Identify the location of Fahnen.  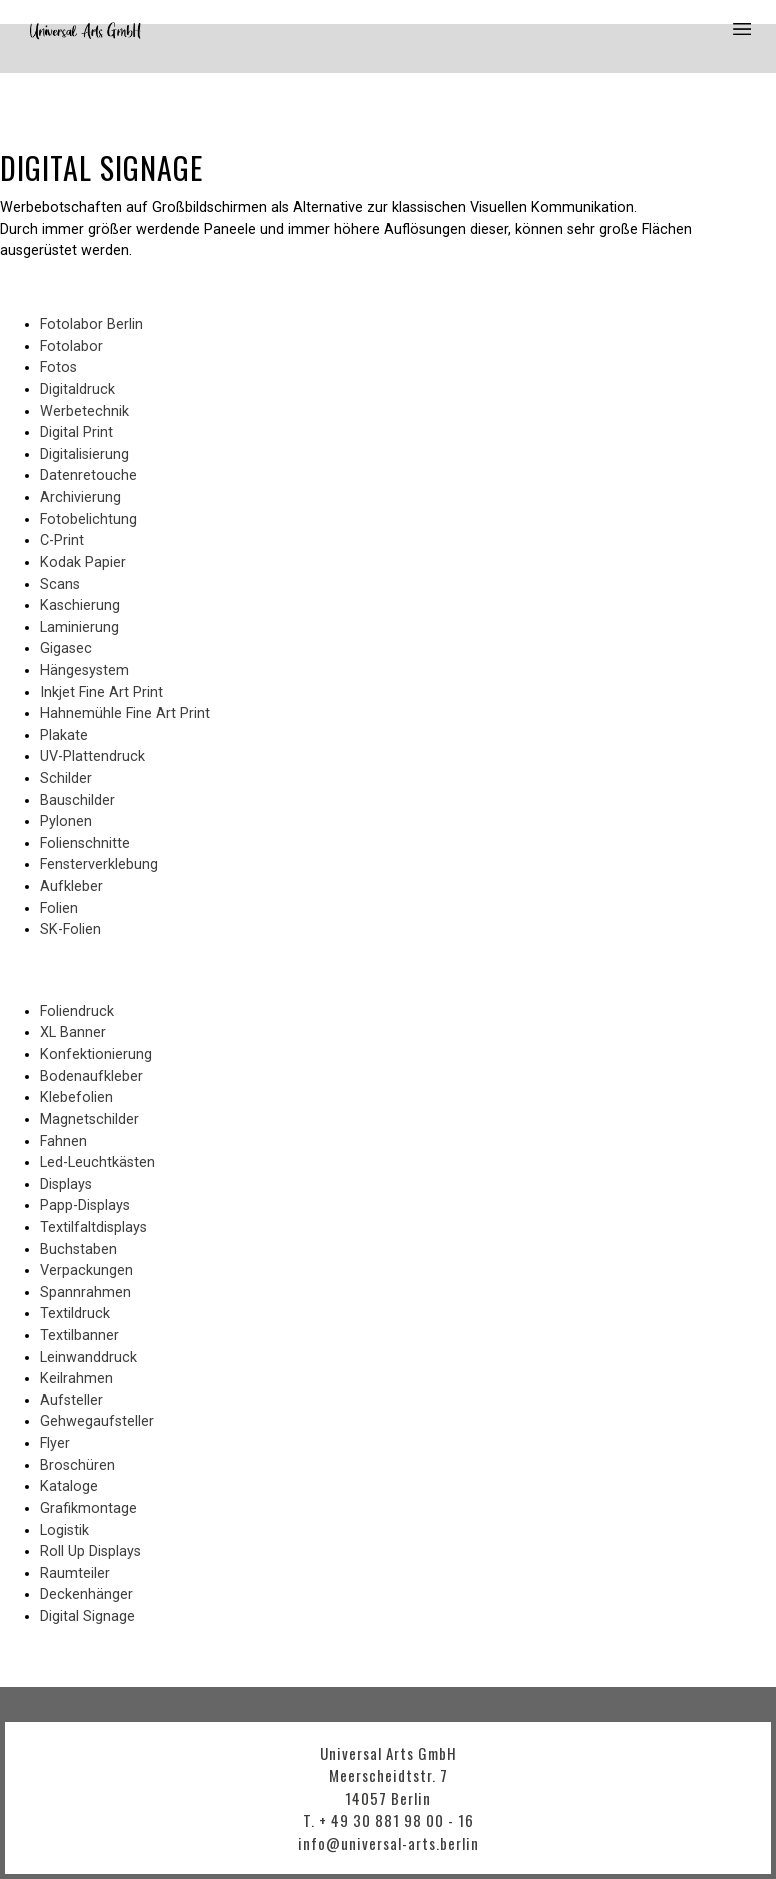
(63, 1141).